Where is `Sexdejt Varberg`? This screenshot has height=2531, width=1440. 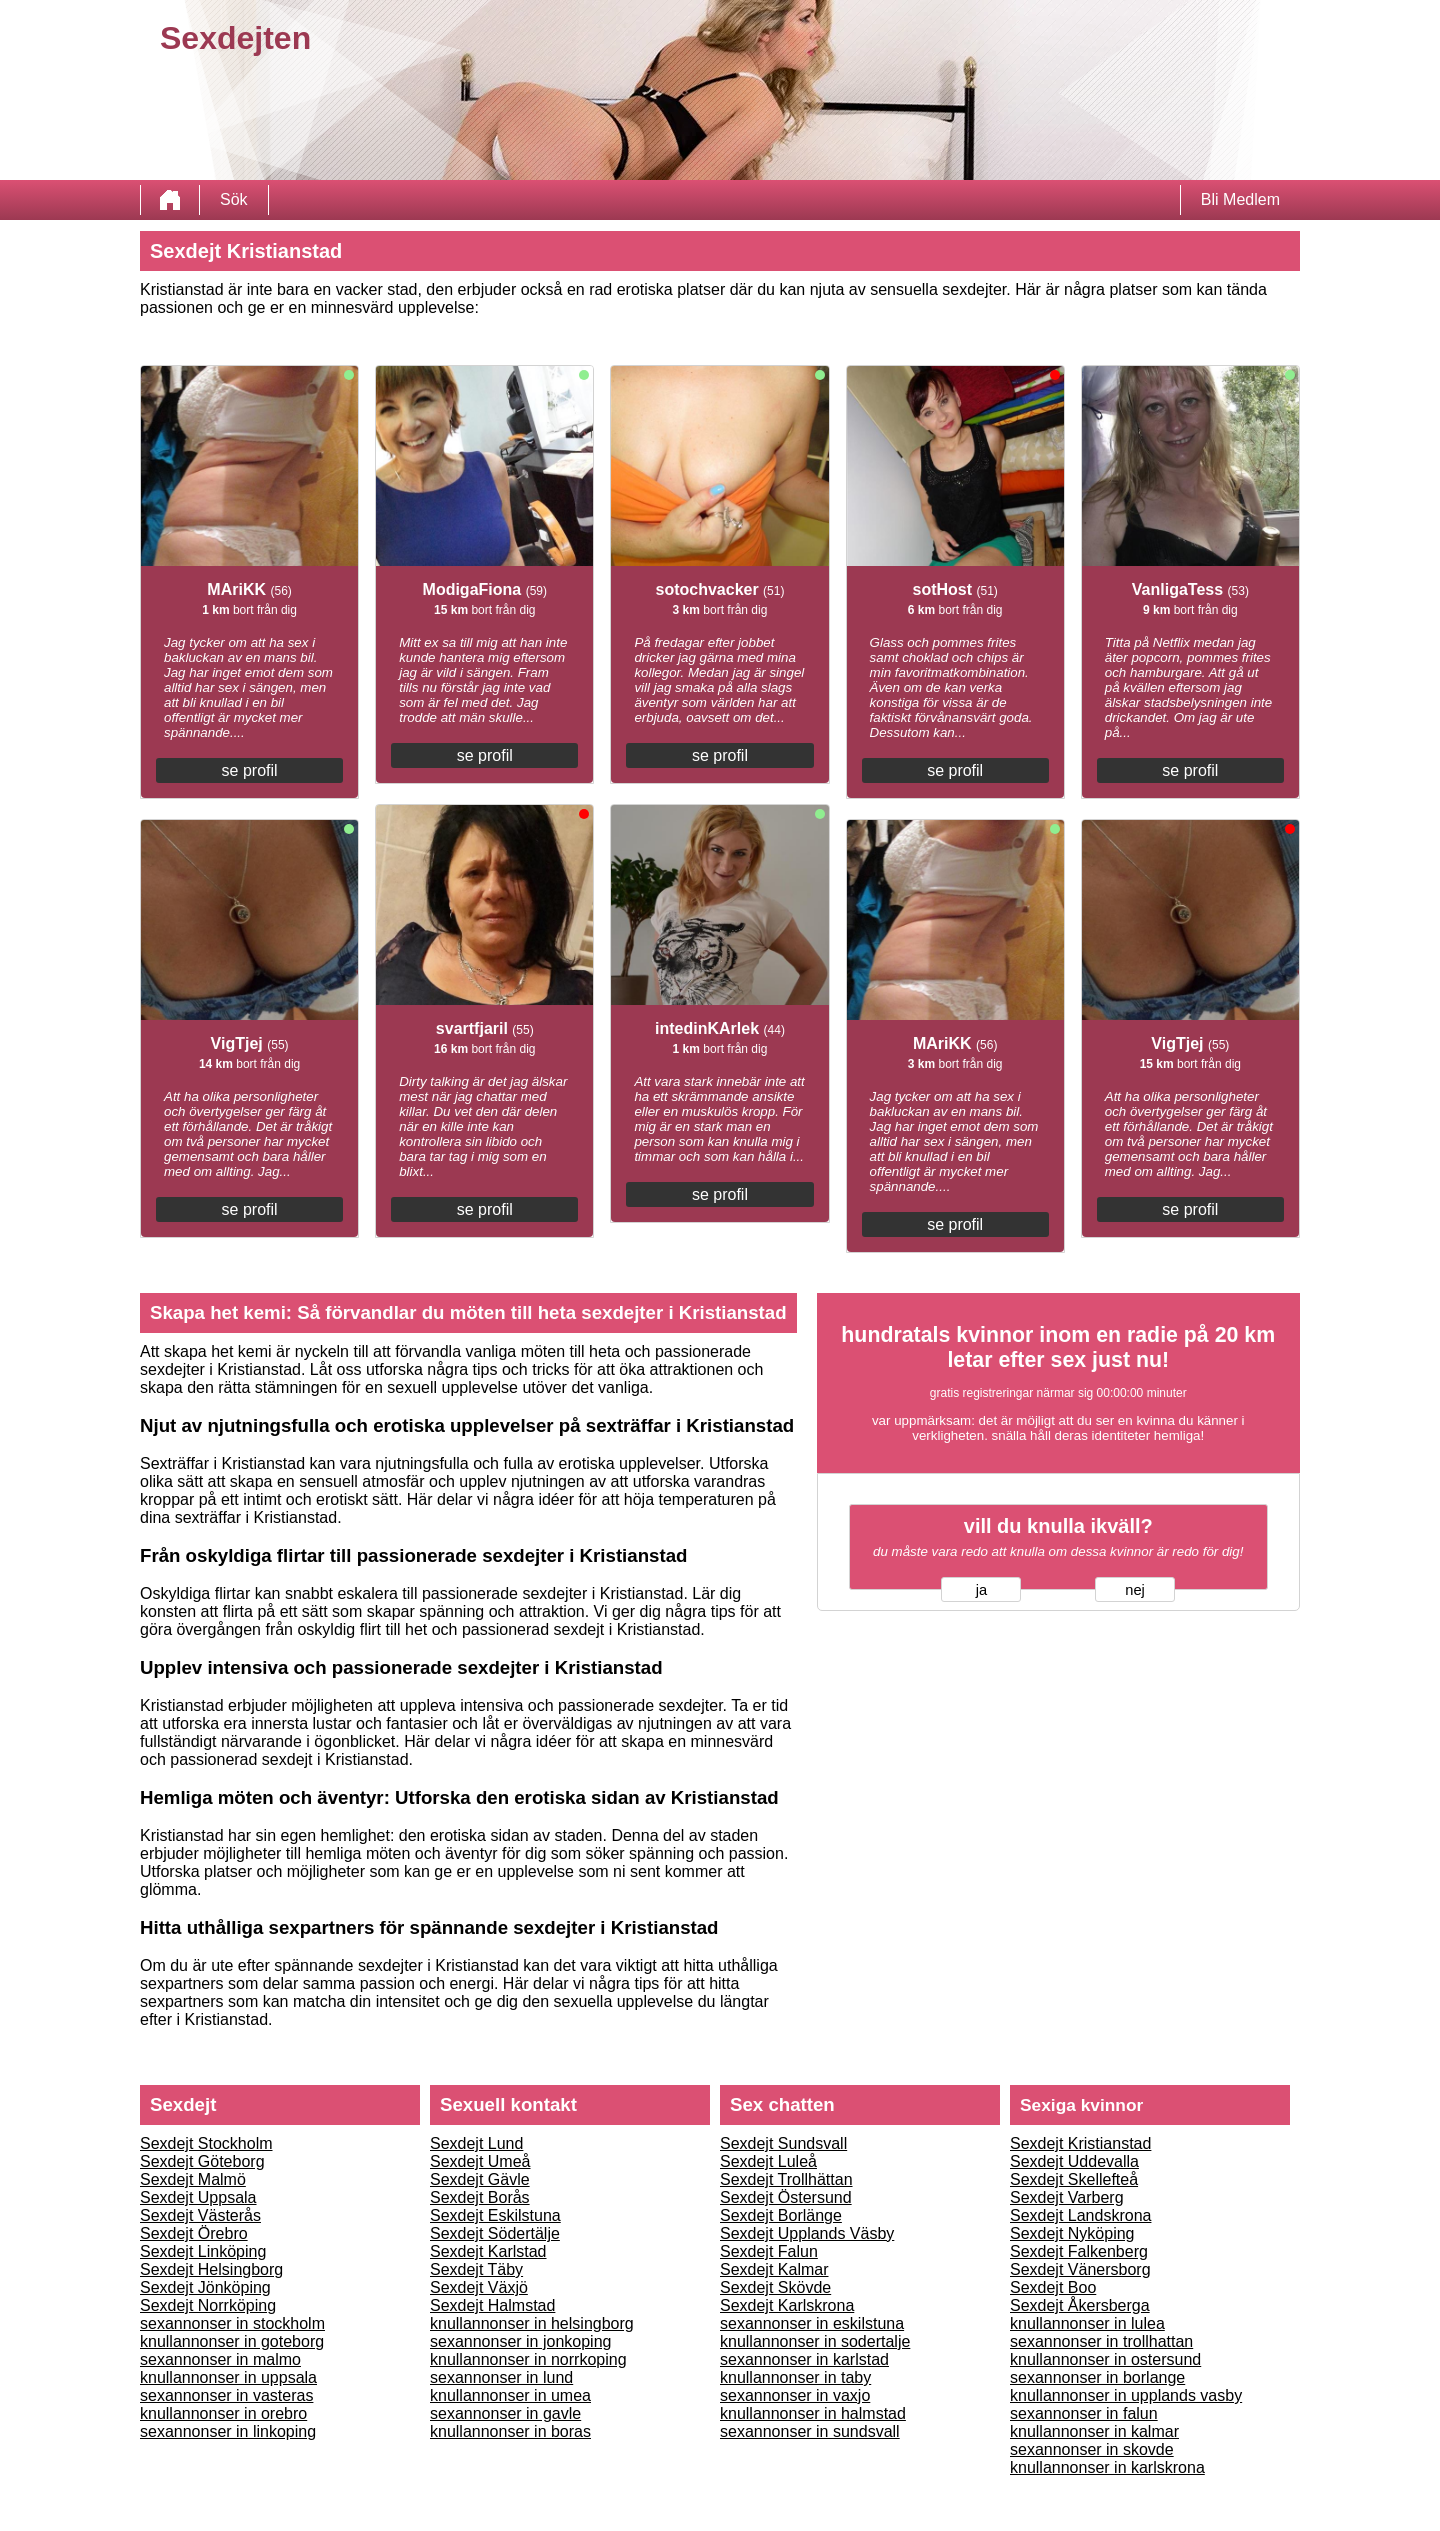 Sexdejt Varberg is located at coordinates (1067, 2197).